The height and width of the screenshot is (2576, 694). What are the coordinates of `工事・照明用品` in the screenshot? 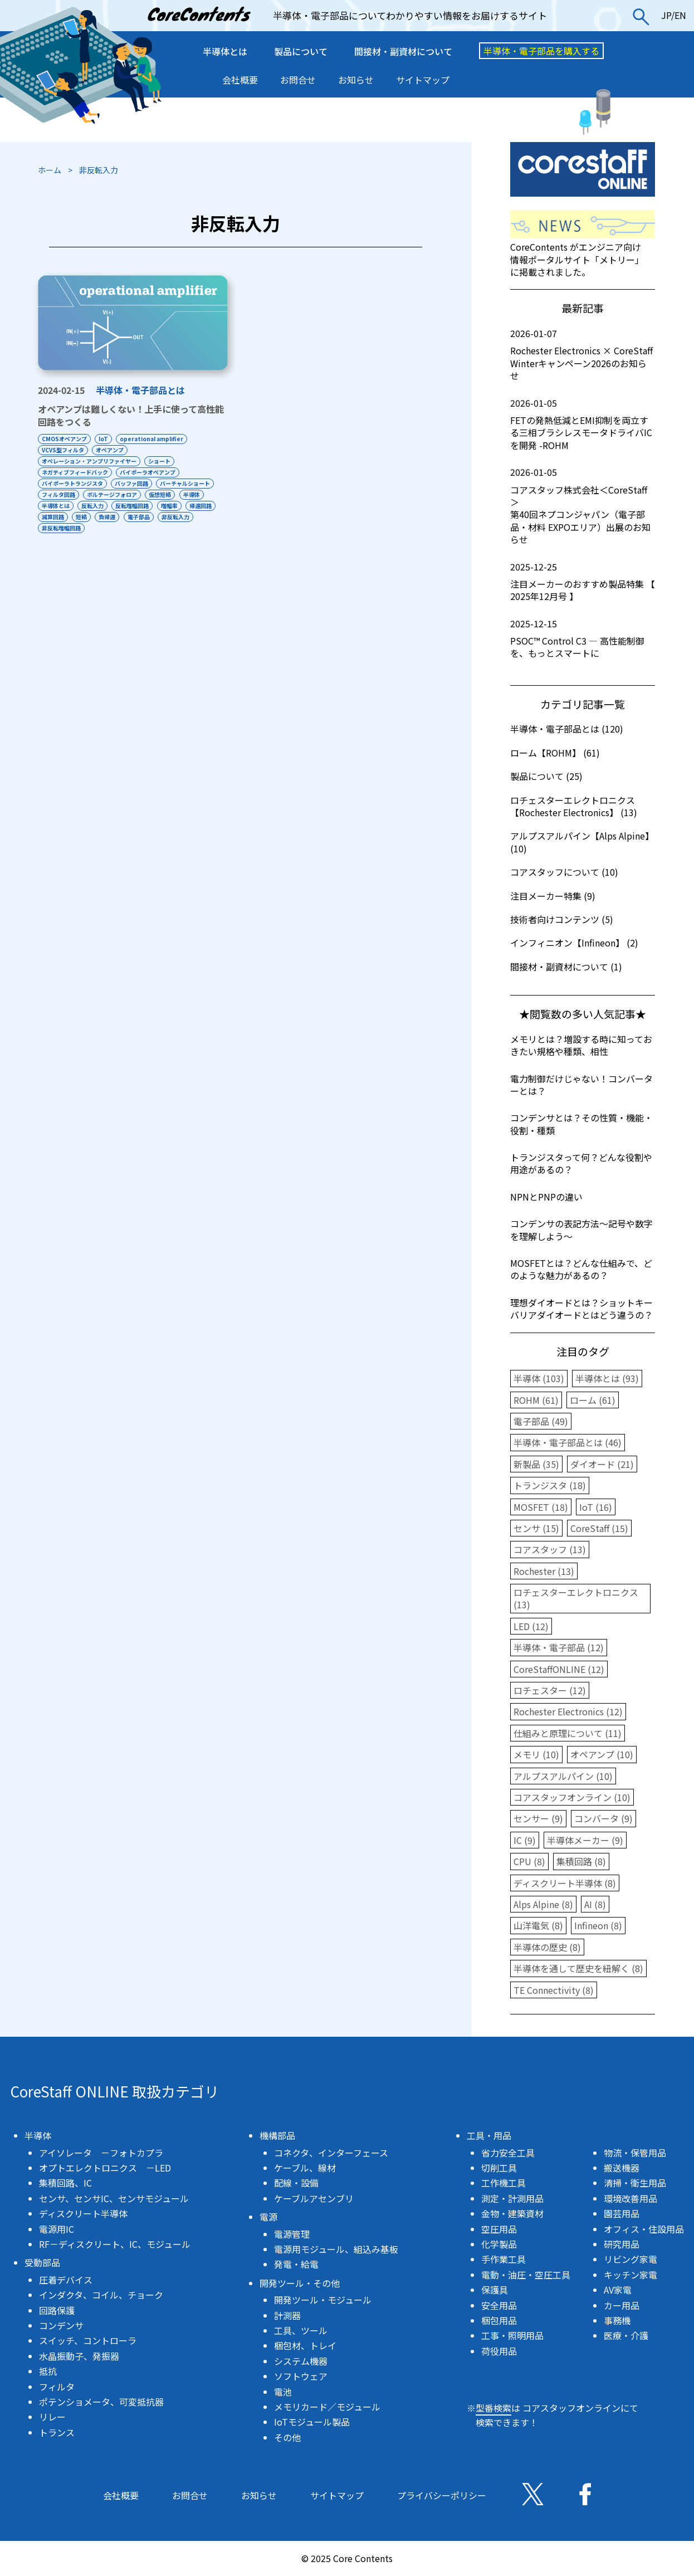 It's located at (512, 2335).